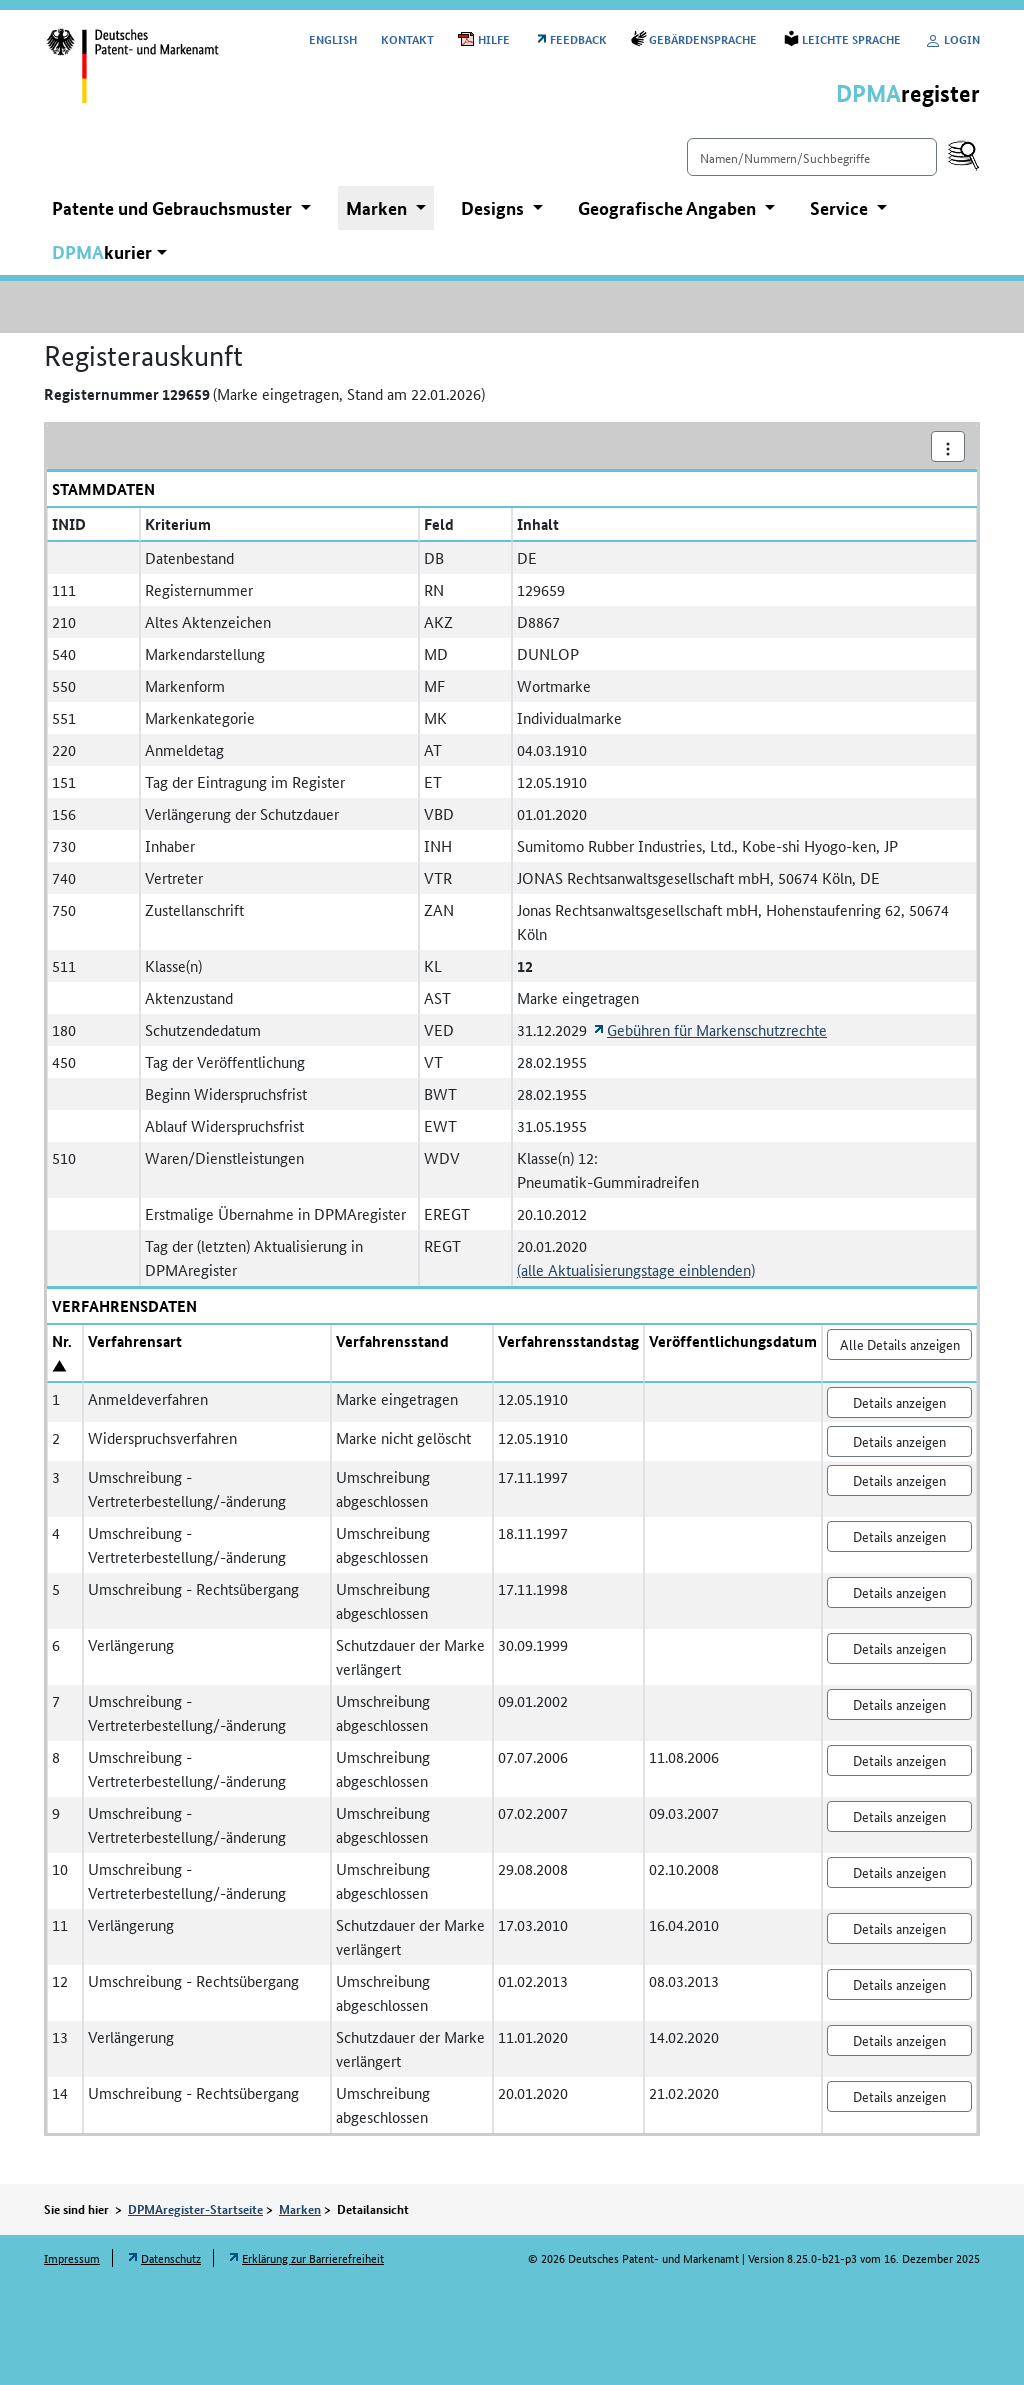 Image resolution: width=1024 pixels, height=2385 pixels. What do you see at coordinates (812, 157) in the screenshot?
I see `[Einfach suchen]` at bounding box center [812, 157].